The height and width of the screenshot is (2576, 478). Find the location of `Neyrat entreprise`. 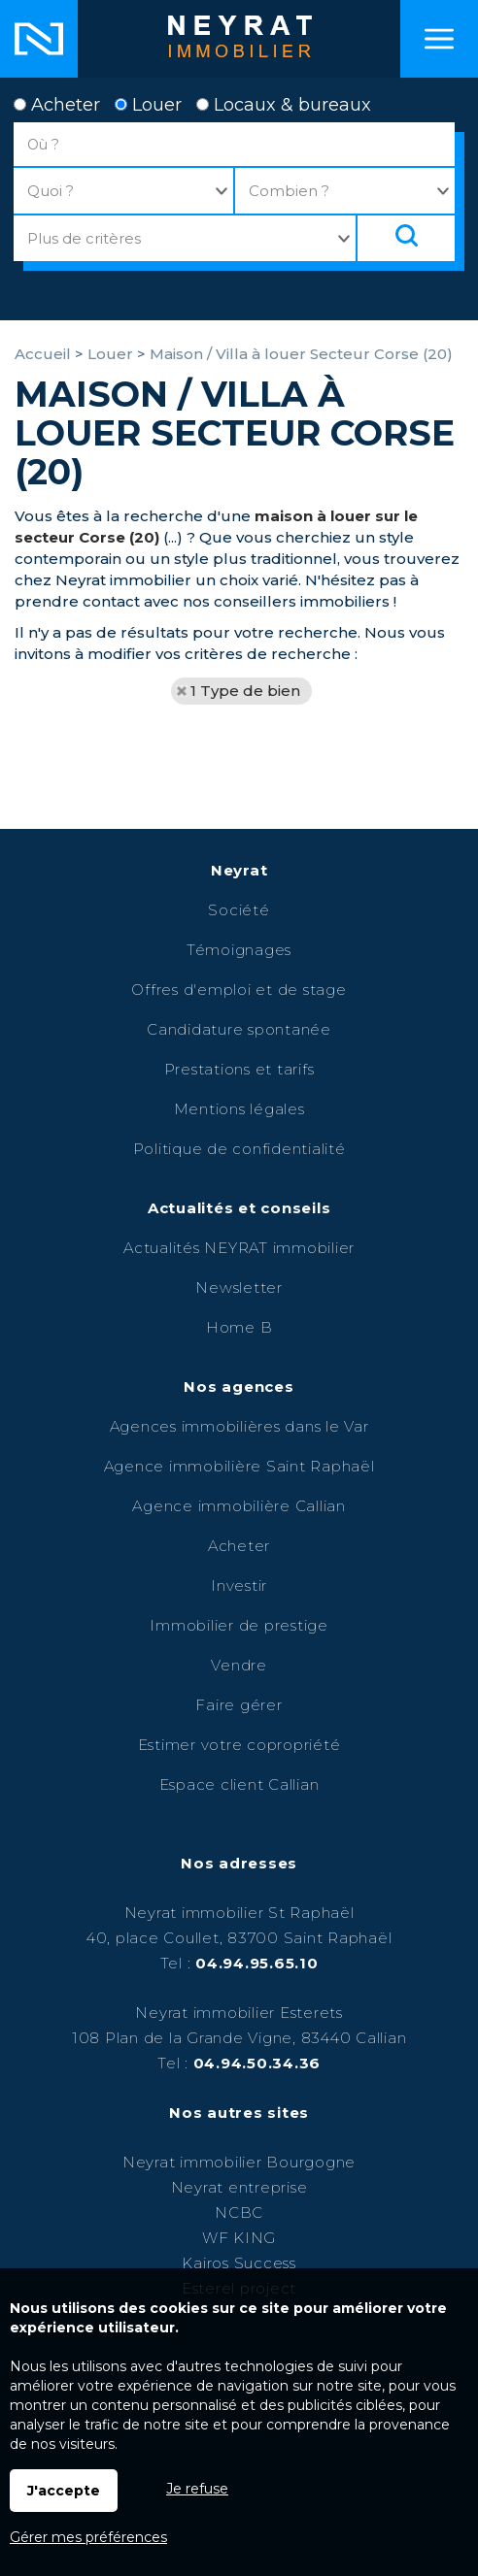

Neyrat entreprise is located at coordinates (239, 2187).